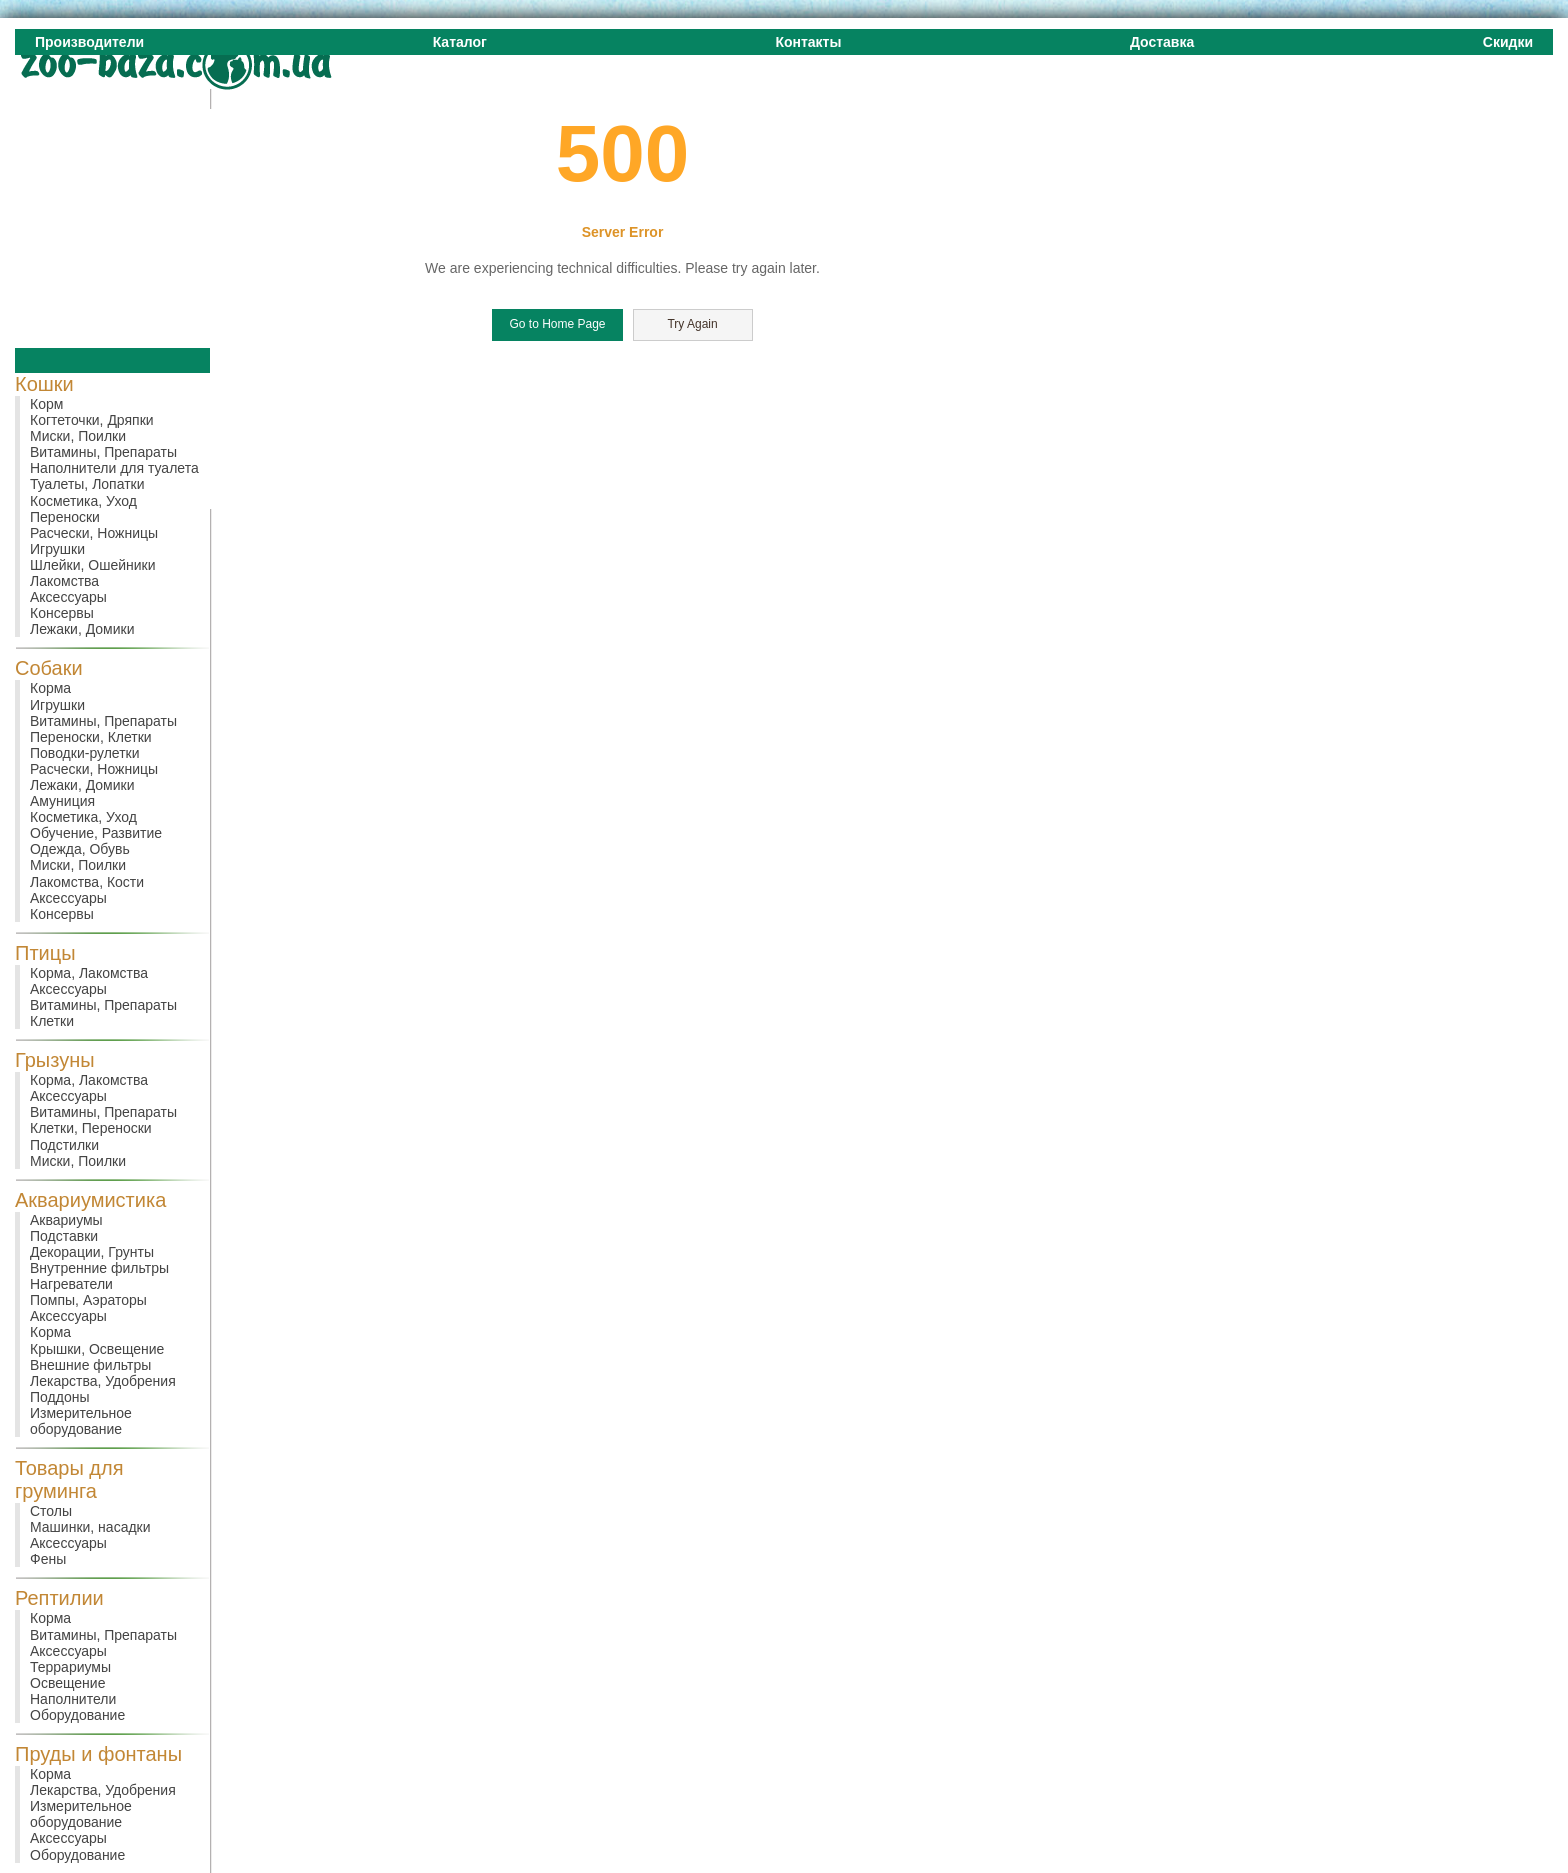 The height and width of the screenshot is (1873, 1568). Describe the element at coordinates (81, 1421) in the screenshot. I see `Измерительное оборудование` at that location.